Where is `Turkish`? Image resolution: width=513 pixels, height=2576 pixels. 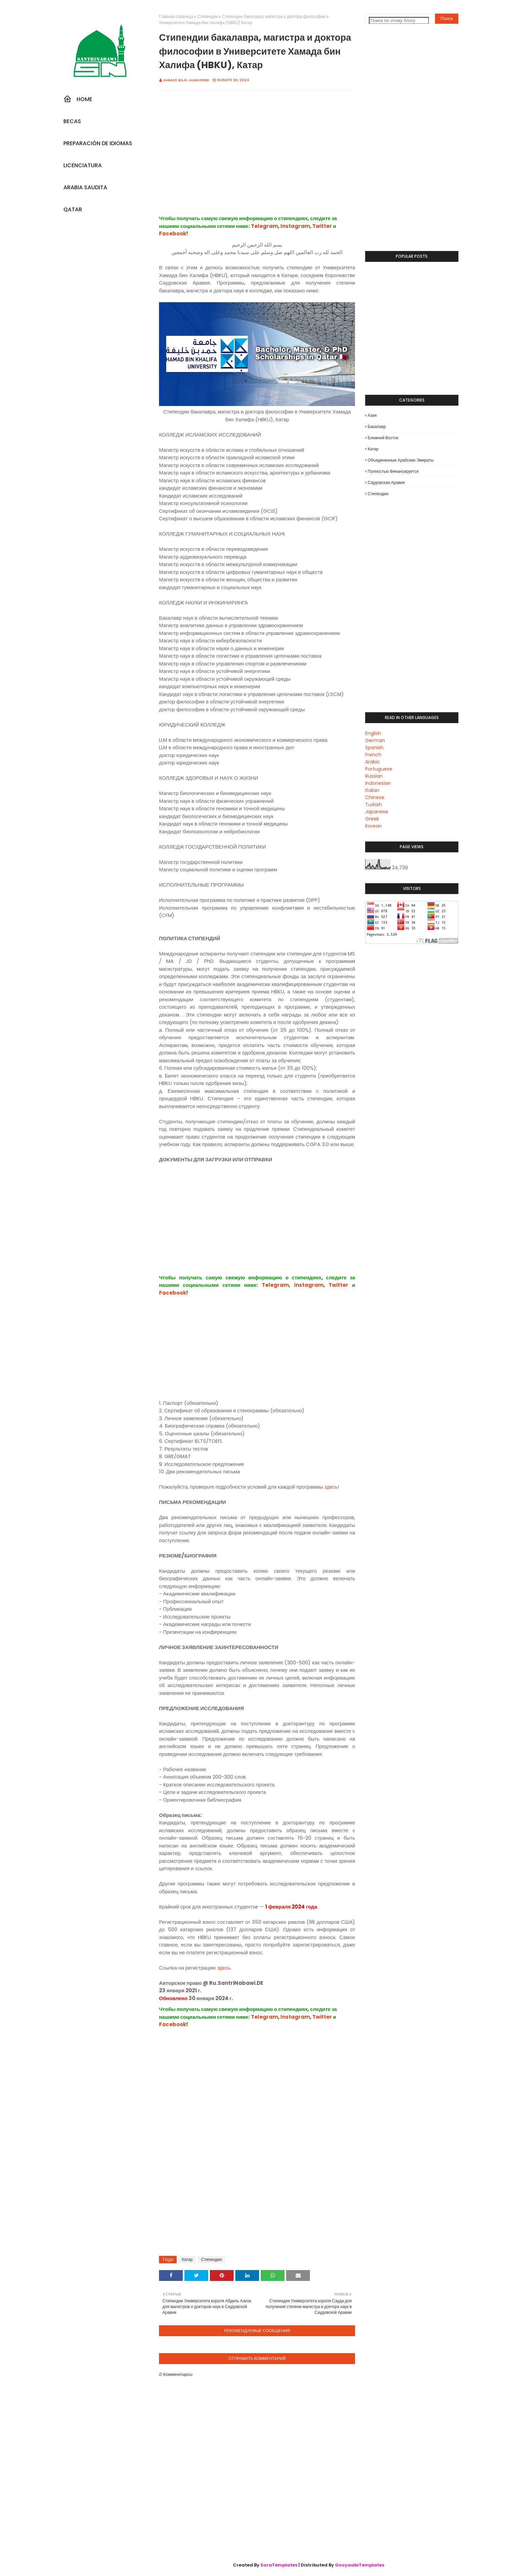
Turkish is located at coordinates (373, 804).